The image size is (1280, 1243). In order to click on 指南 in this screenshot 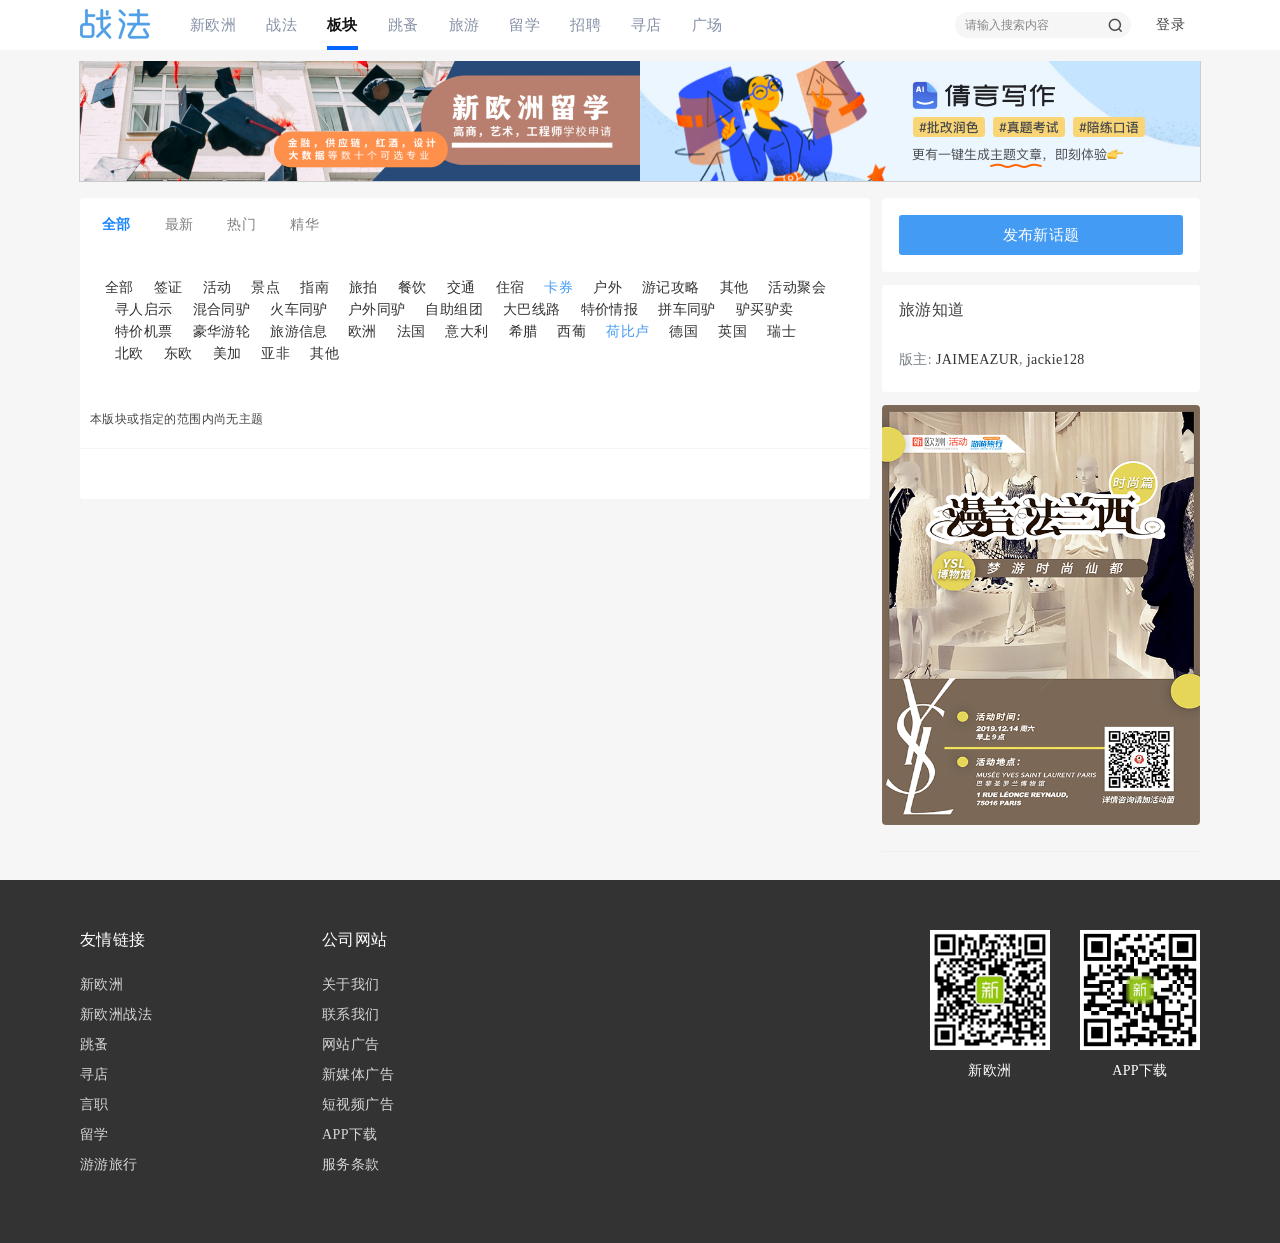, I will do `click(314, 287)`.